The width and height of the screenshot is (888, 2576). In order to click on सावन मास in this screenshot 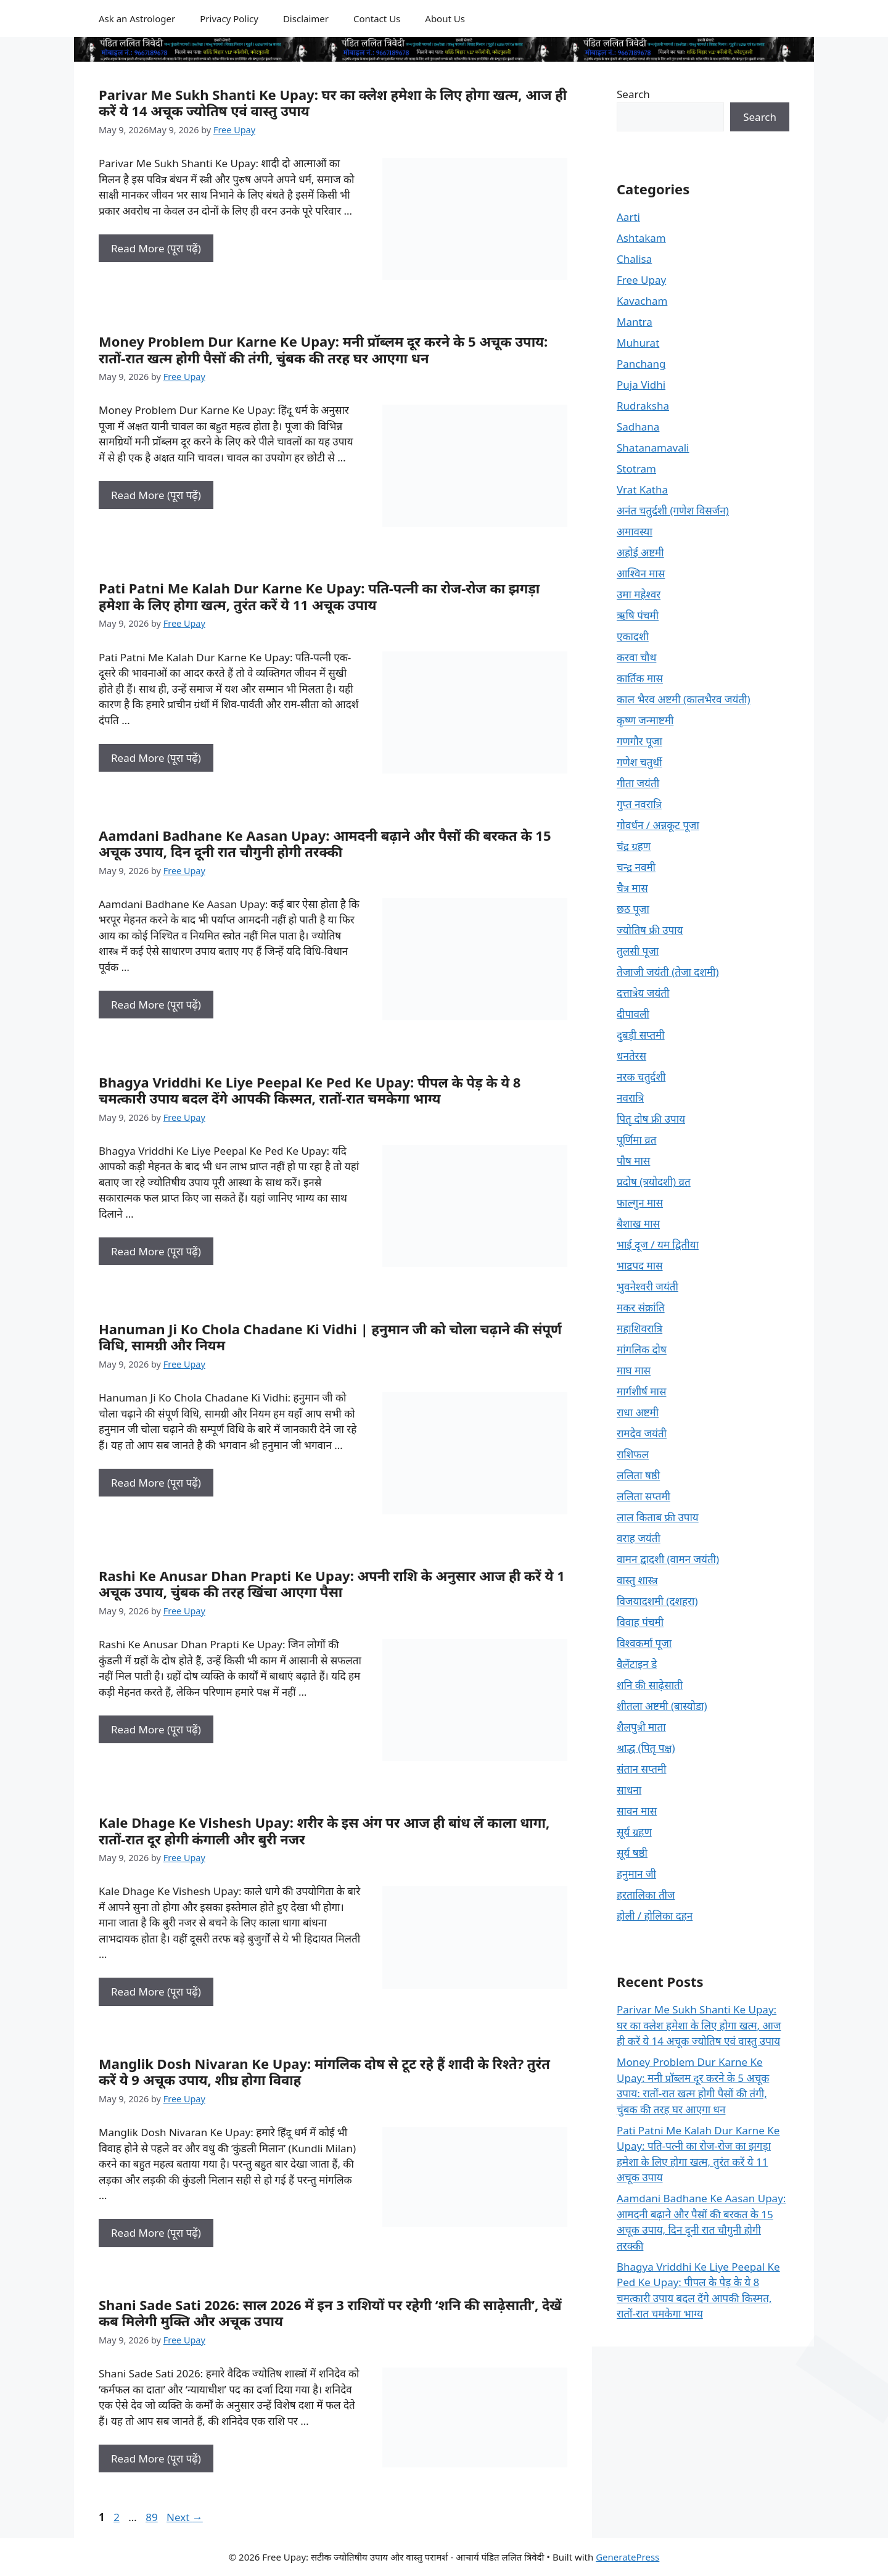, I will do `click(637, 1811)`.